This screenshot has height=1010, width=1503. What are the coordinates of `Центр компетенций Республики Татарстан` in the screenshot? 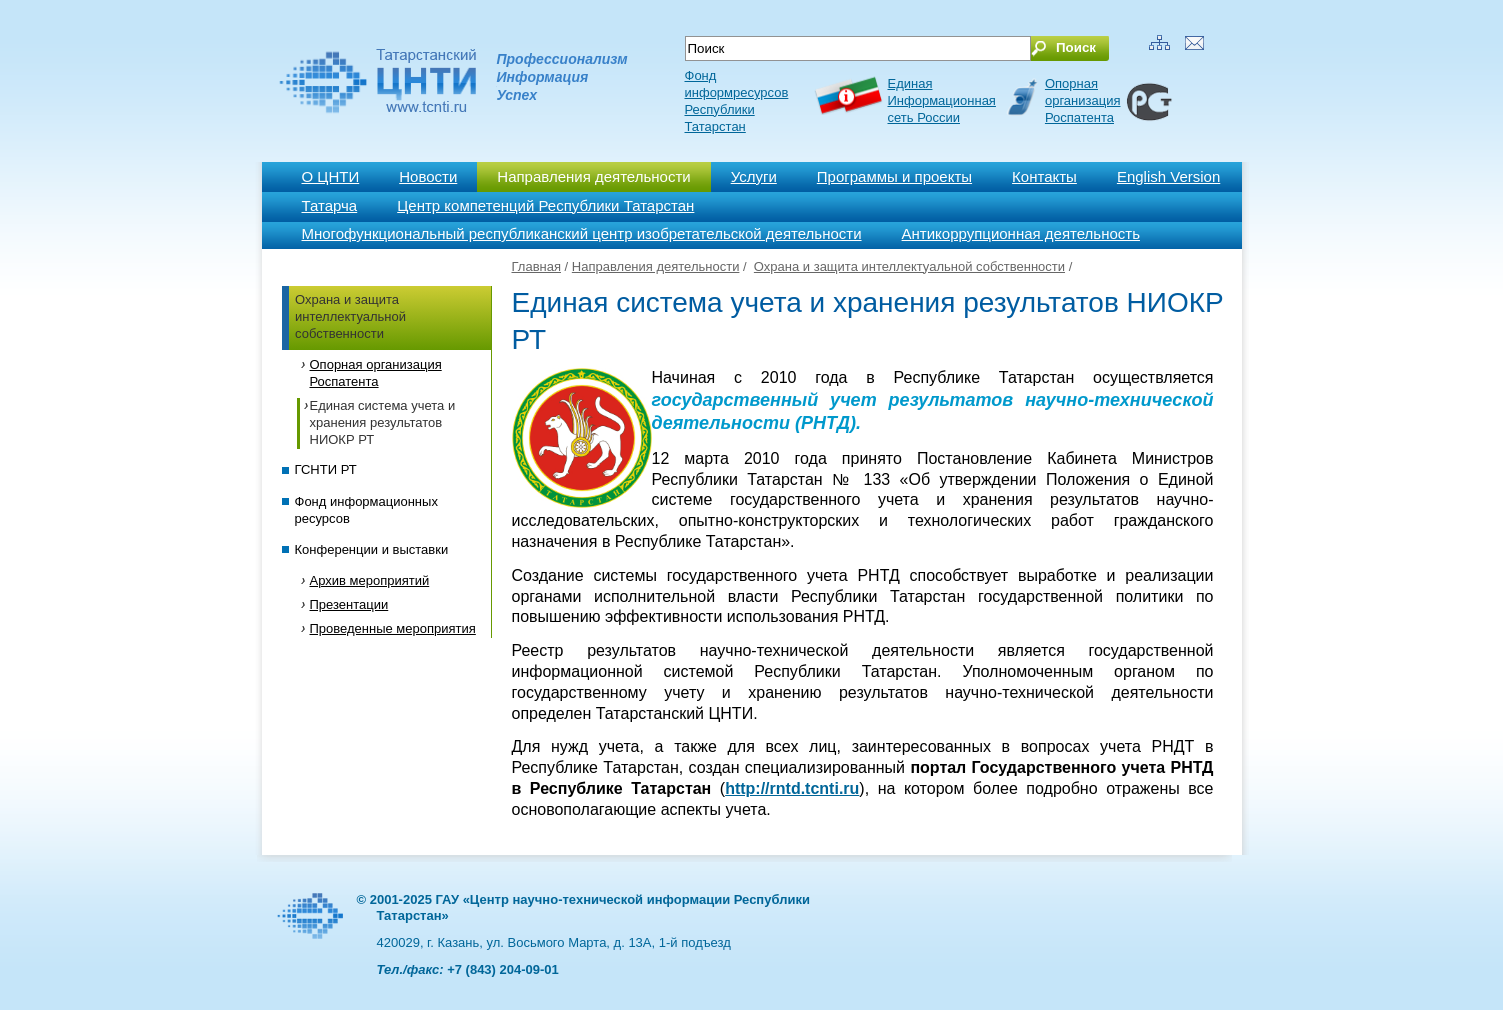 It's located at (545, 205).